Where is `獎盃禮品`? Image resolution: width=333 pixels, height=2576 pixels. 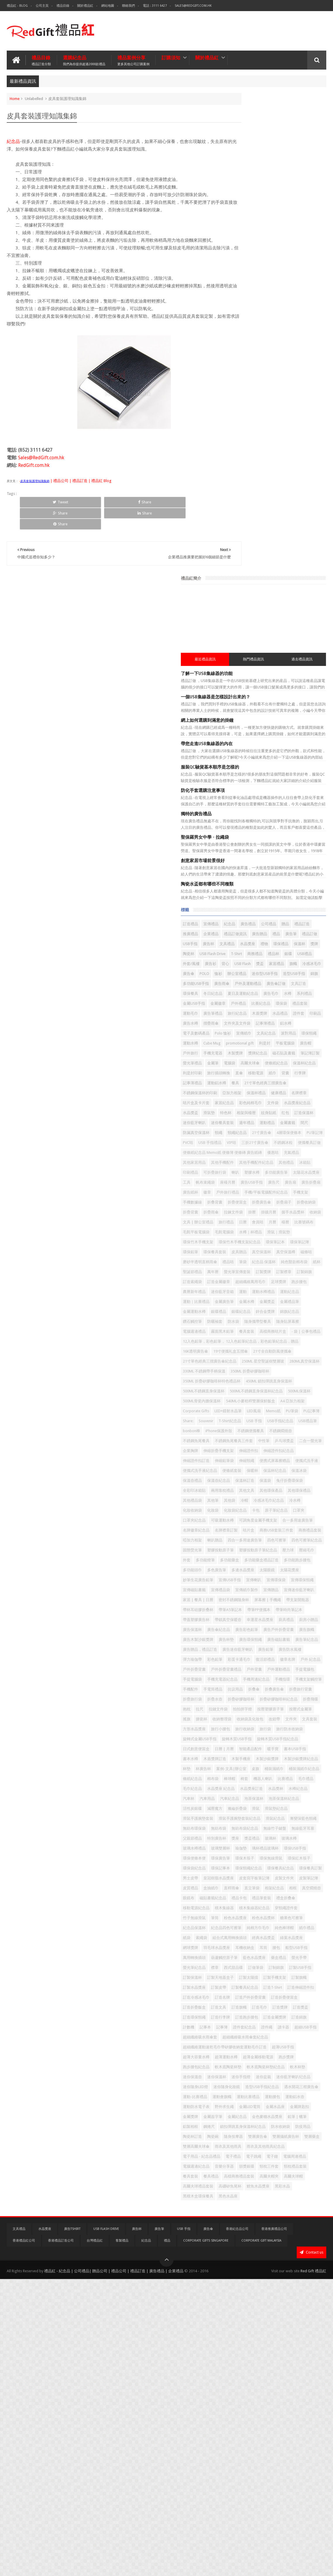 獎盃禮品 is located at coordinates (240, 1948).